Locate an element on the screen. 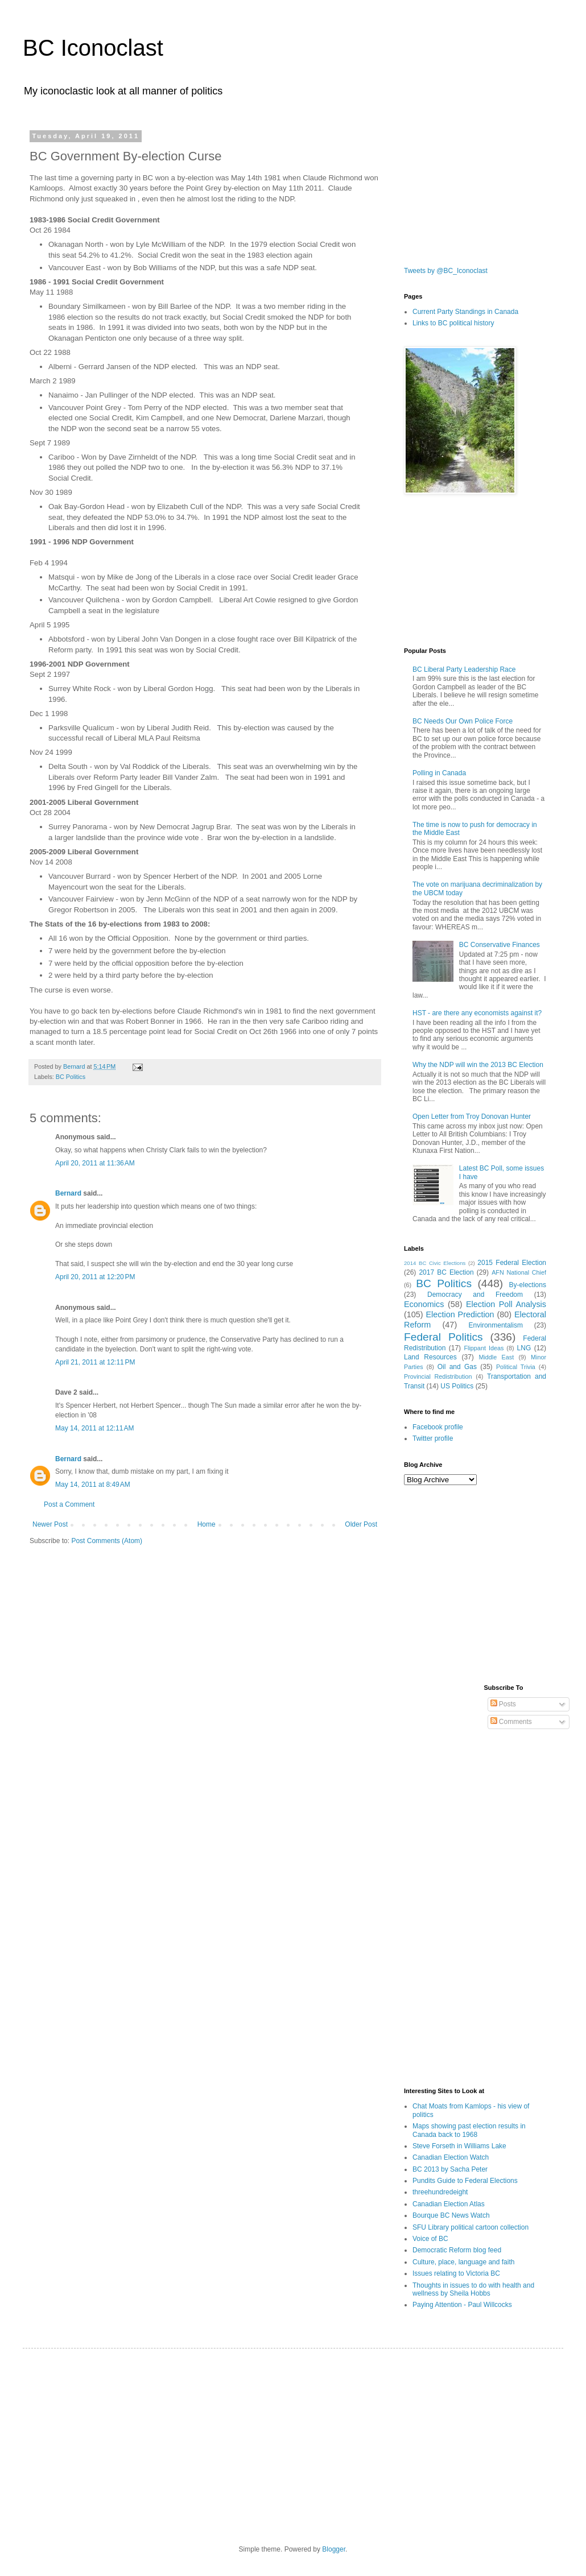 The width and height of the screenshot is (586, 2576). Election Poll Analysis is located at coordinates (506, 1304).